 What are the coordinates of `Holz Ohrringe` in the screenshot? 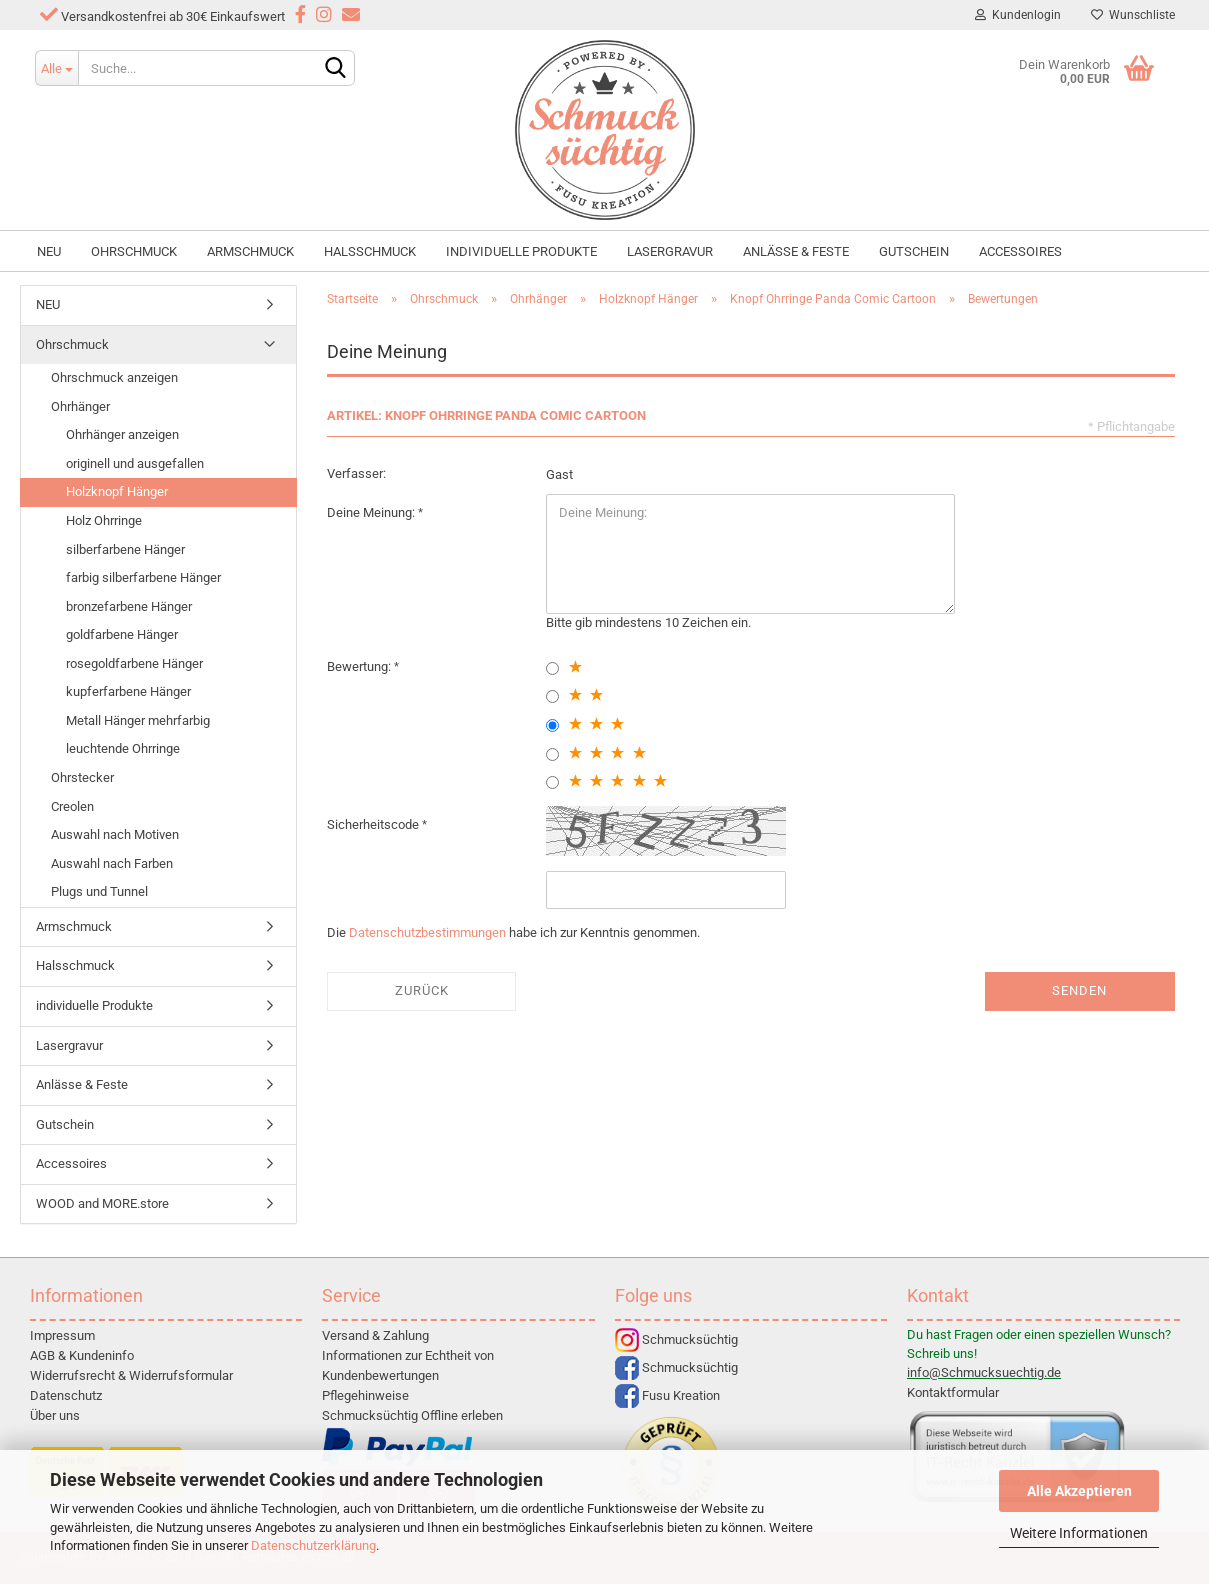 It's located at (104, 520).